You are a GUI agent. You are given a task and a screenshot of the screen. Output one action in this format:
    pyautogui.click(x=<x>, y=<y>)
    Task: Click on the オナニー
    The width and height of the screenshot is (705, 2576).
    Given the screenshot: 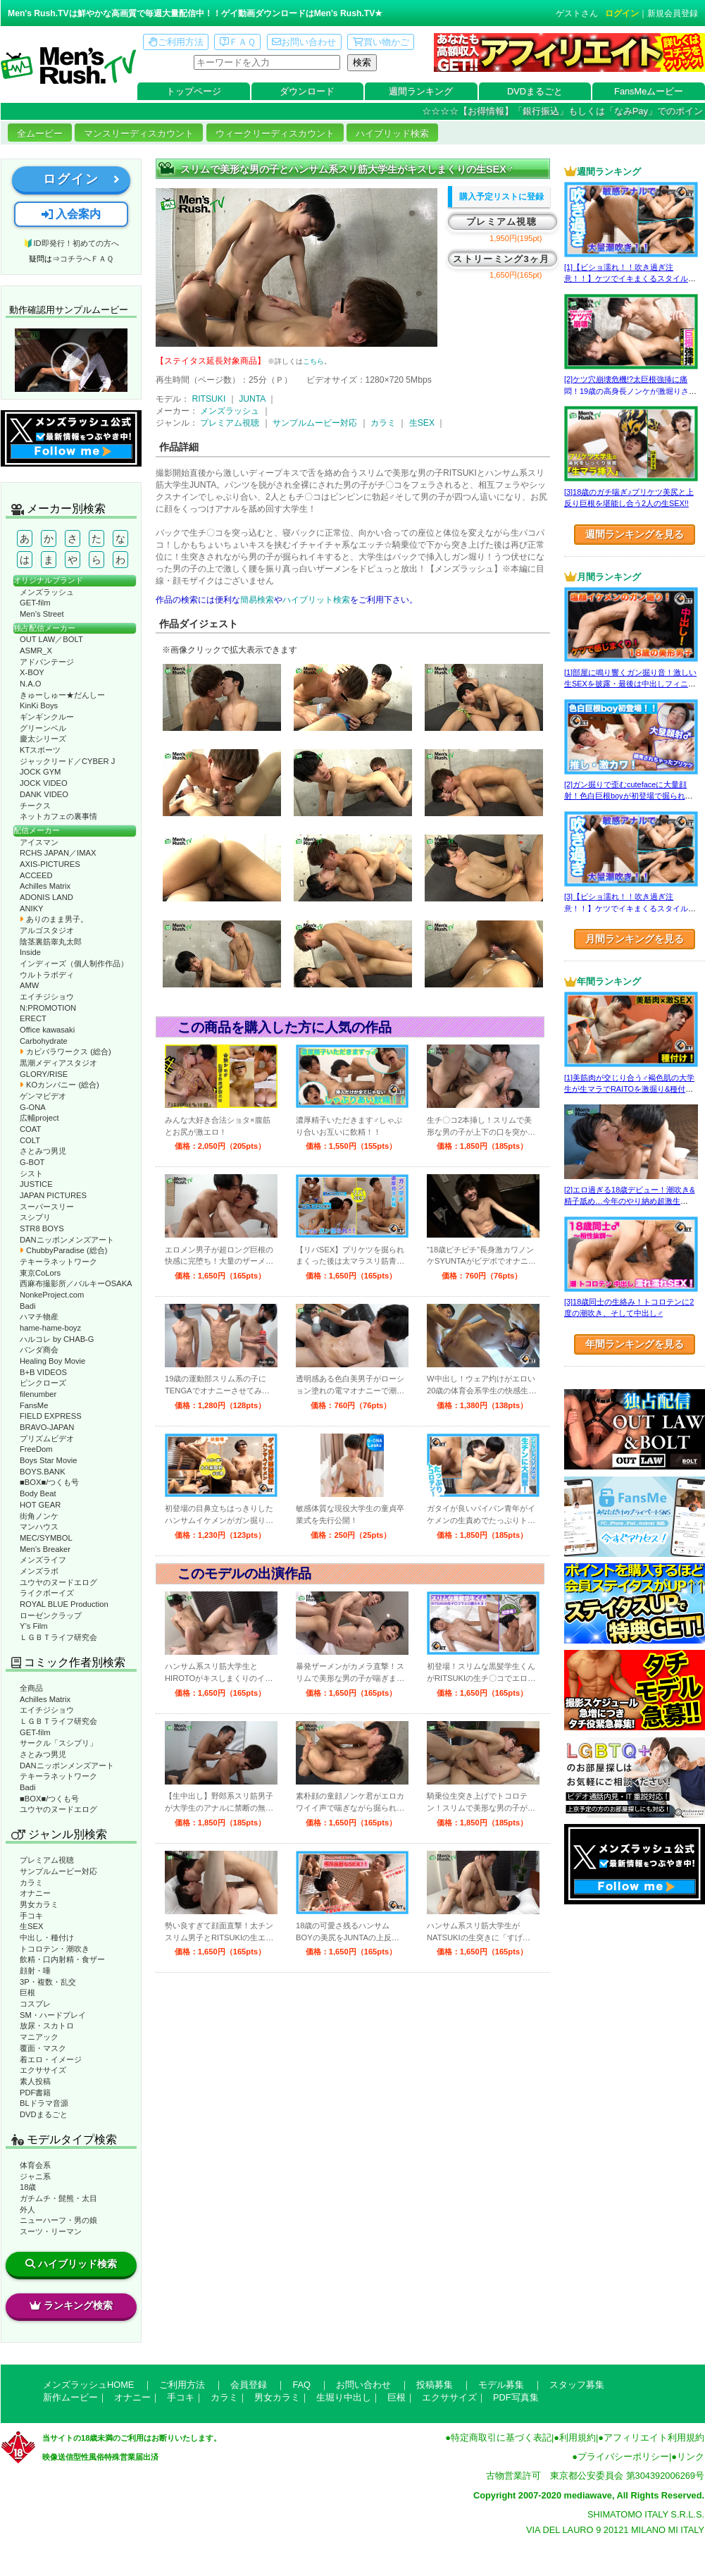 What is the action you would take?
    pyautogui.click(x=35, y=1893)
    